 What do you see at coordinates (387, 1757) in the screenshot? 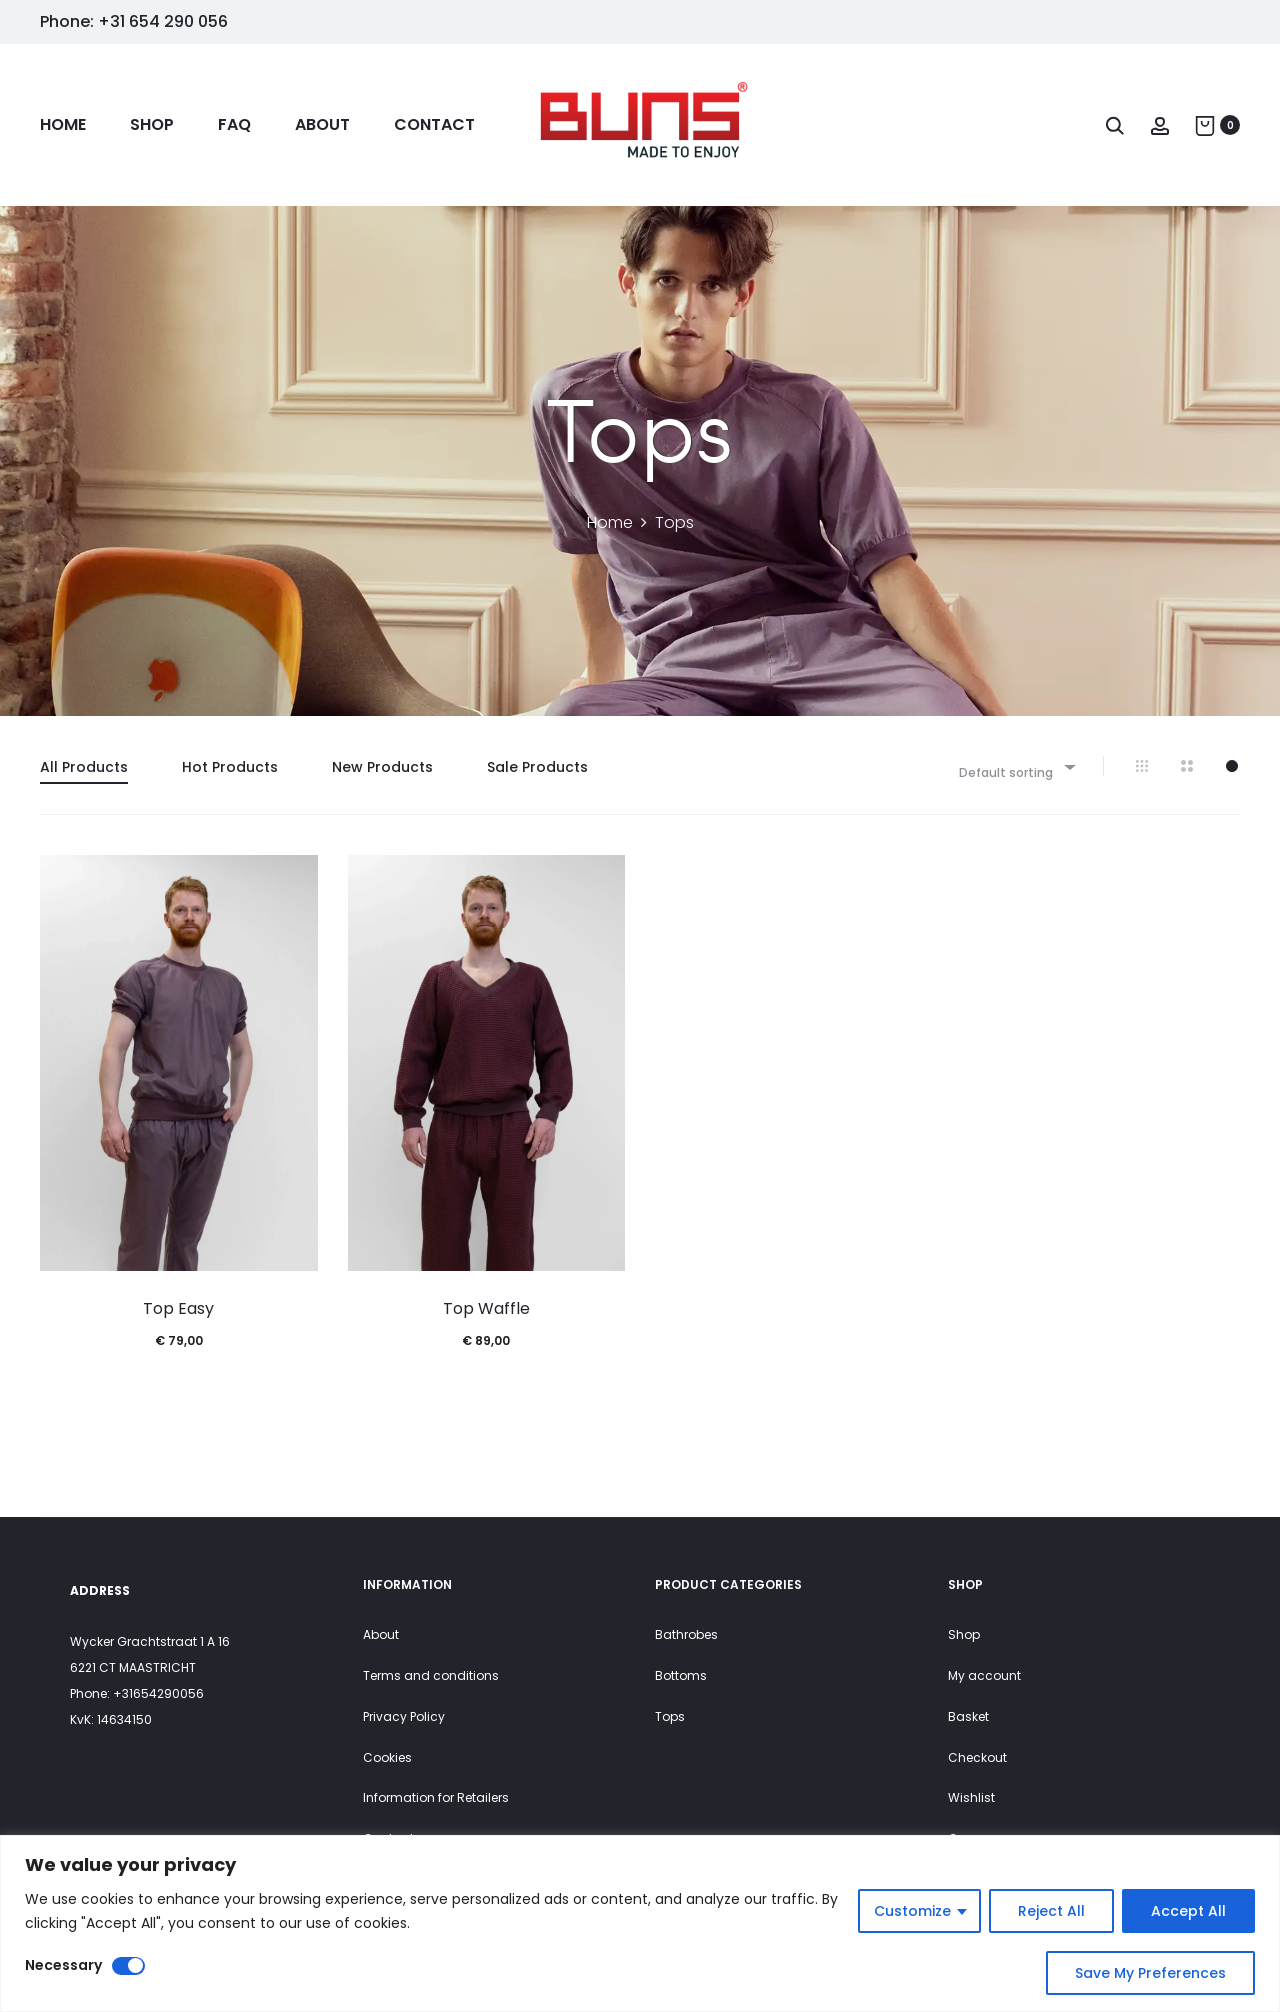
I see `Cookies` at bounding box center [387, 1757].